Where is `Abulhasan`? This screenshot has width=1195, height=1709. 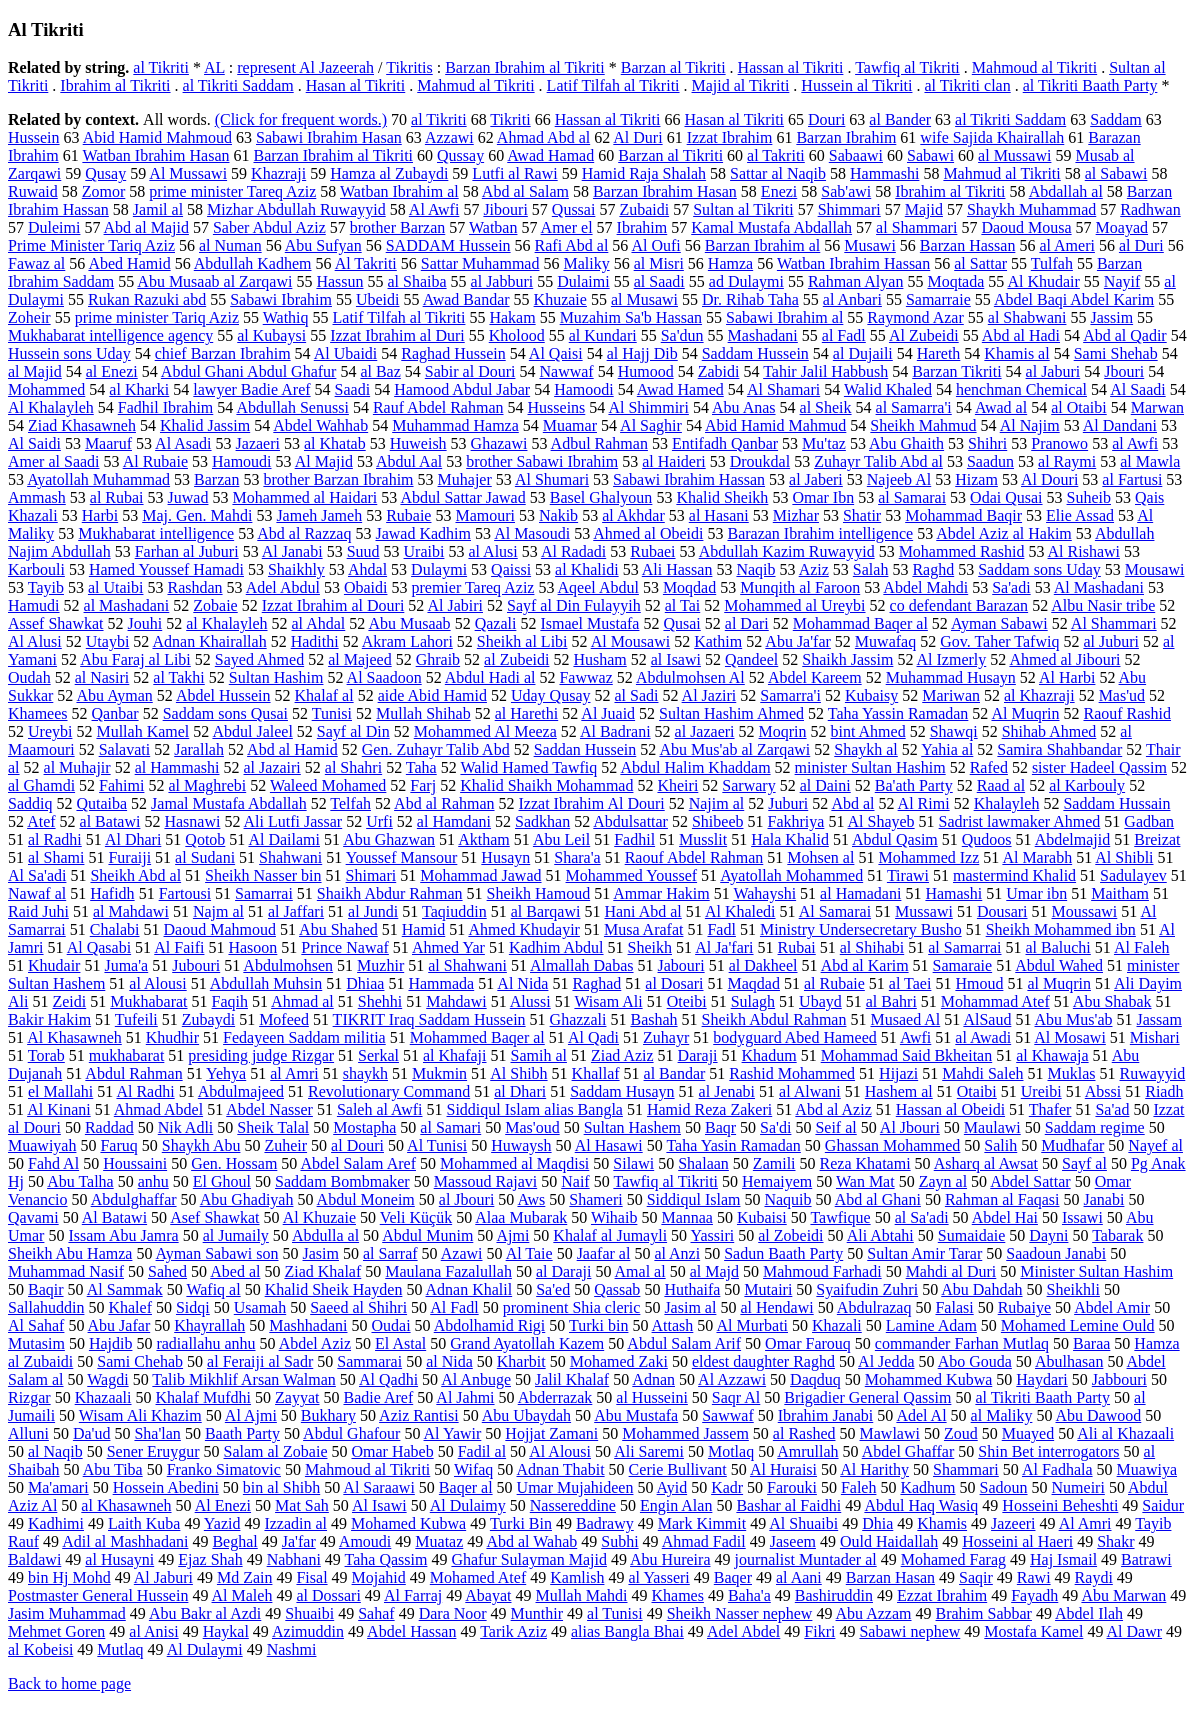
Abulhasan is located at coordinates (1069, 1361).